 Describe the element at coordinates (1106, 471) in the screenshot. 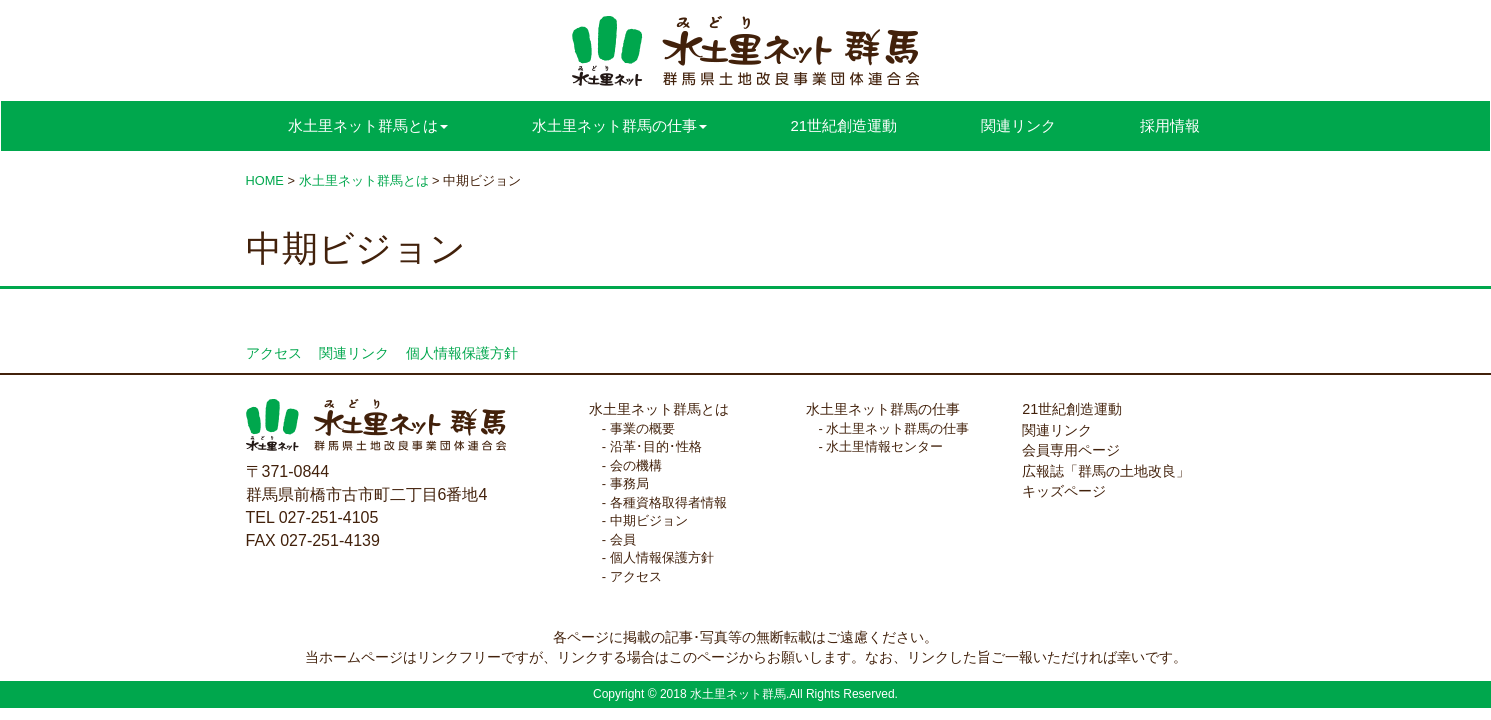

I see `広報誌「群馬の土地改良」` at that location.